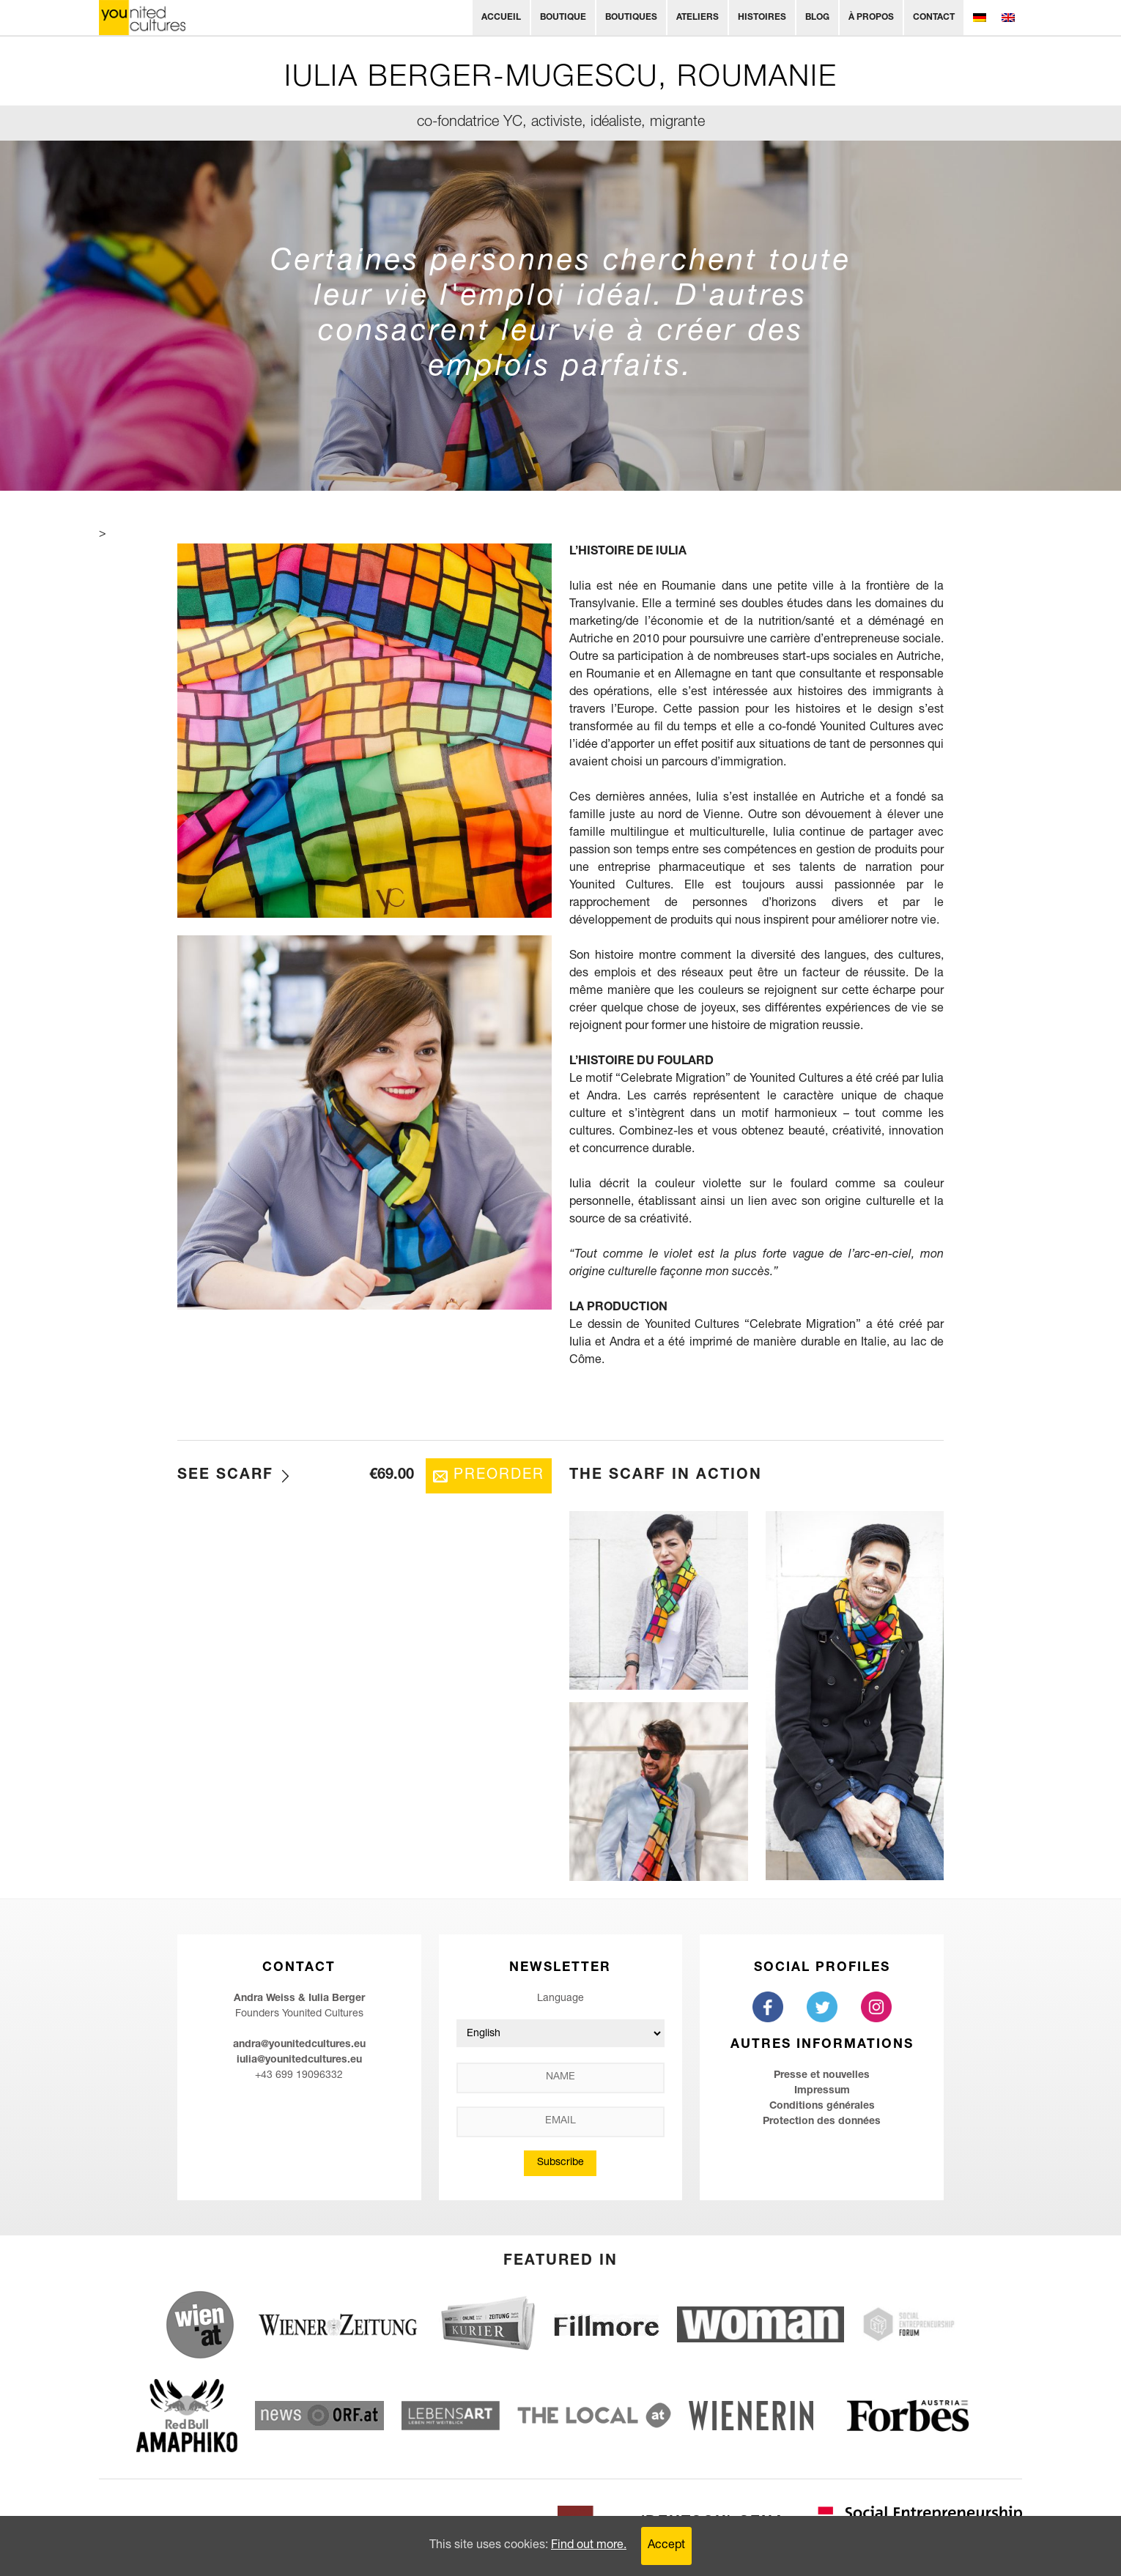 Image resolution: width=1121 pixels, height=2576 pixels. What do you see at coordinates (299, 2060) in the screenshot?
I see `iulia@younitedcultures.eu` at bounding box center [299, 2060].